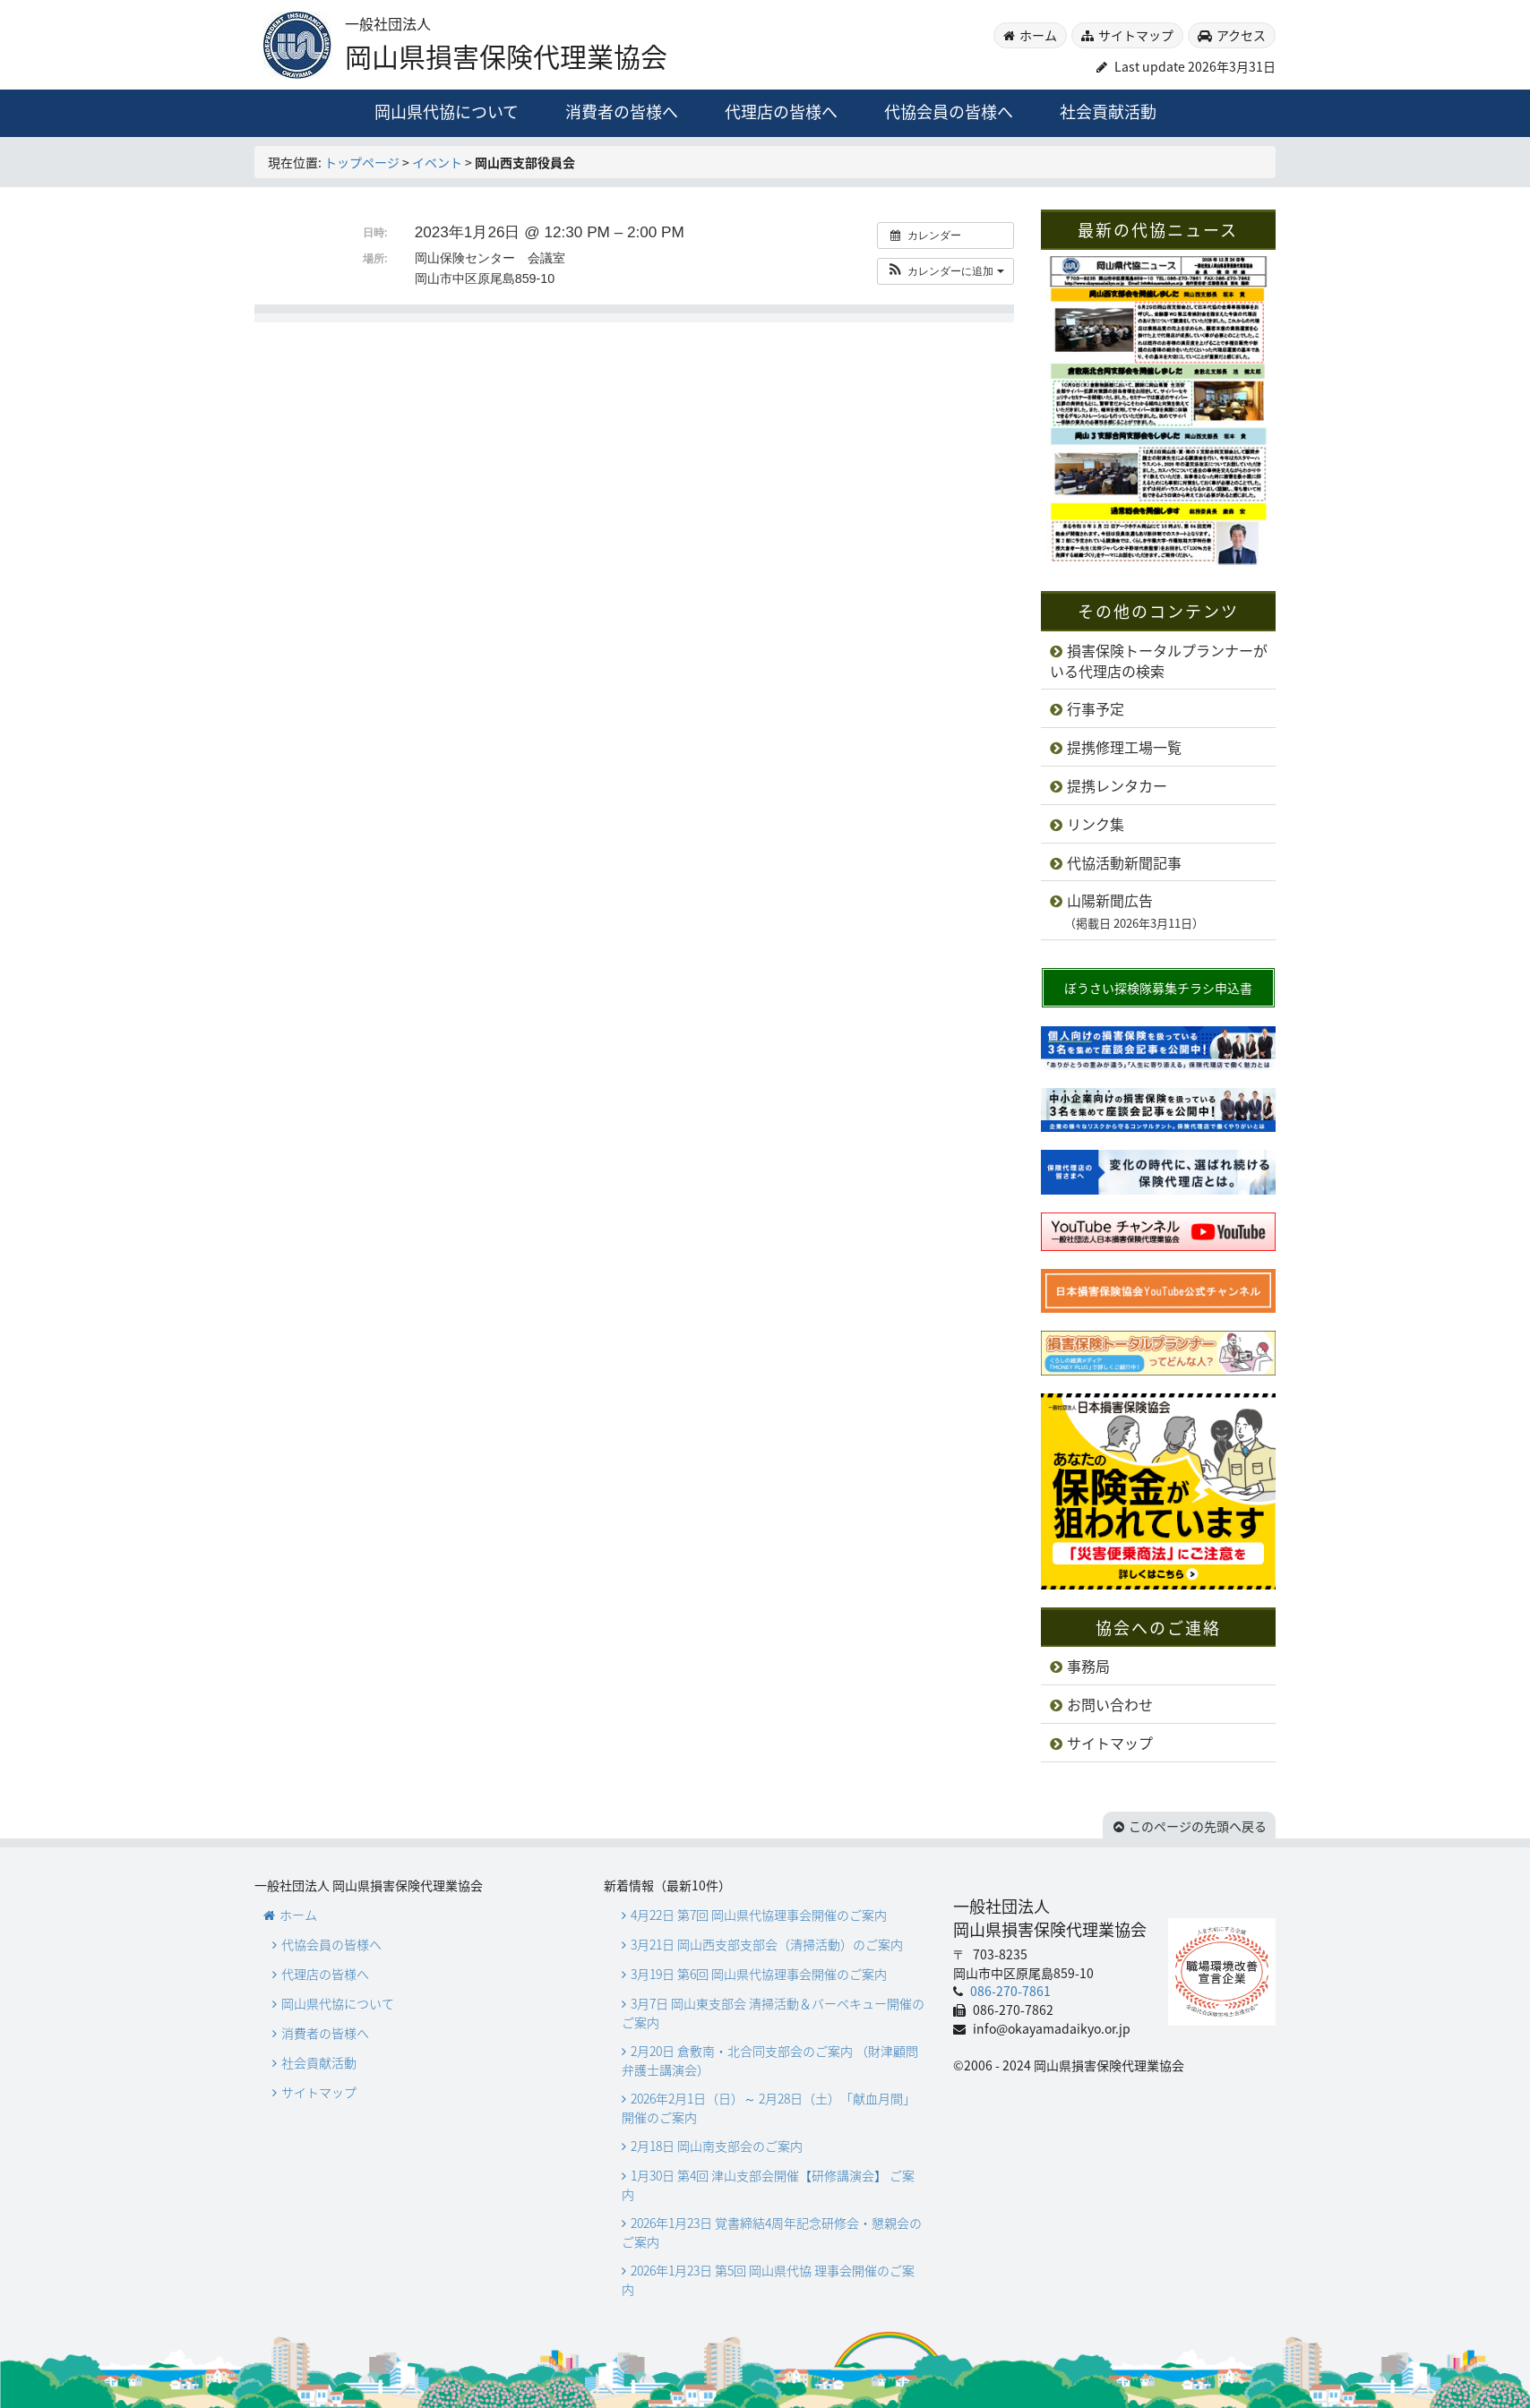 The width and height of the screenshot is (1530, 2408). I want to click on 岡山県代協について, so click(446, 111).